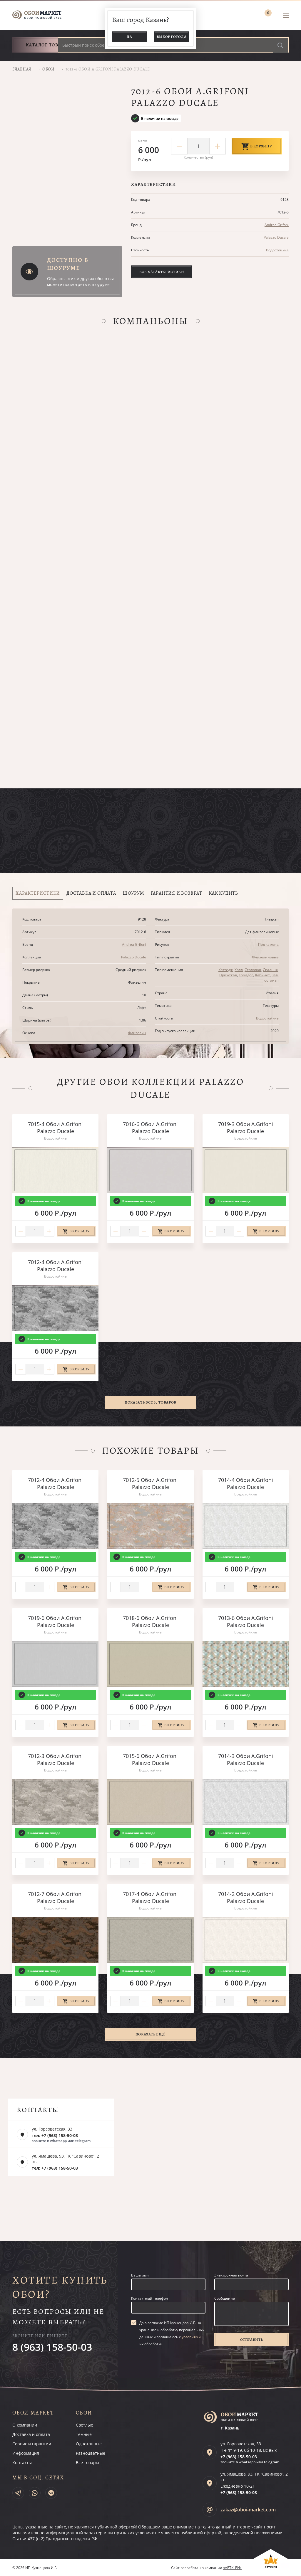 The image size is (301, 2576). Describe the element at coordinates (84, 2425) in the screenshot. I see `Светлые` at that location.